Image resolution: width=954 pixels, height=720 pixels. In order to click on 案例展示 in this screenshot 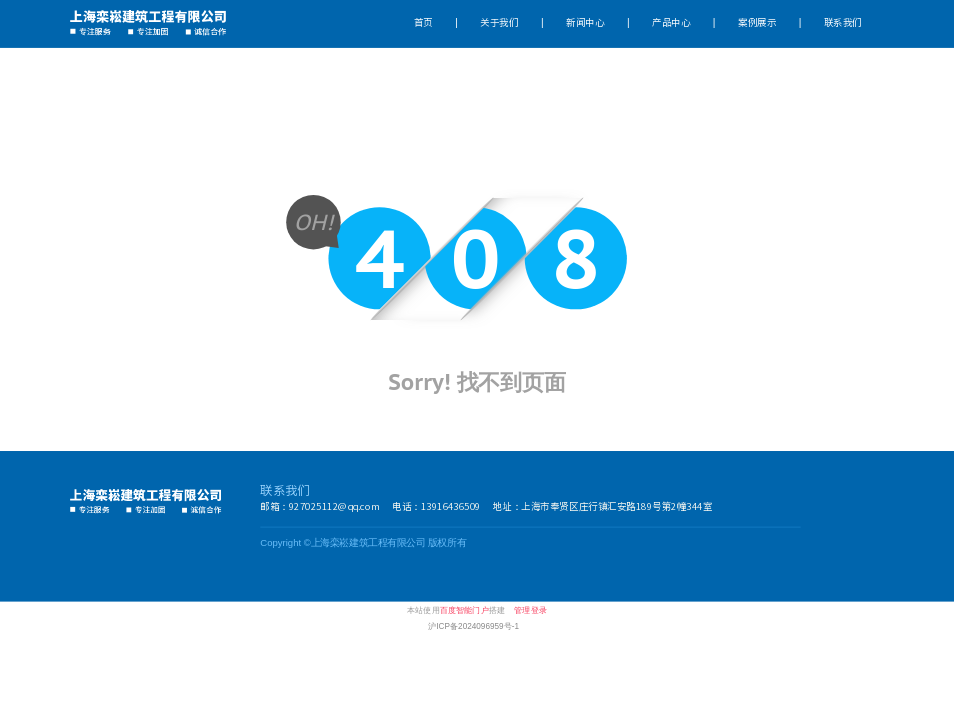, I will do `click(757, 23)`.